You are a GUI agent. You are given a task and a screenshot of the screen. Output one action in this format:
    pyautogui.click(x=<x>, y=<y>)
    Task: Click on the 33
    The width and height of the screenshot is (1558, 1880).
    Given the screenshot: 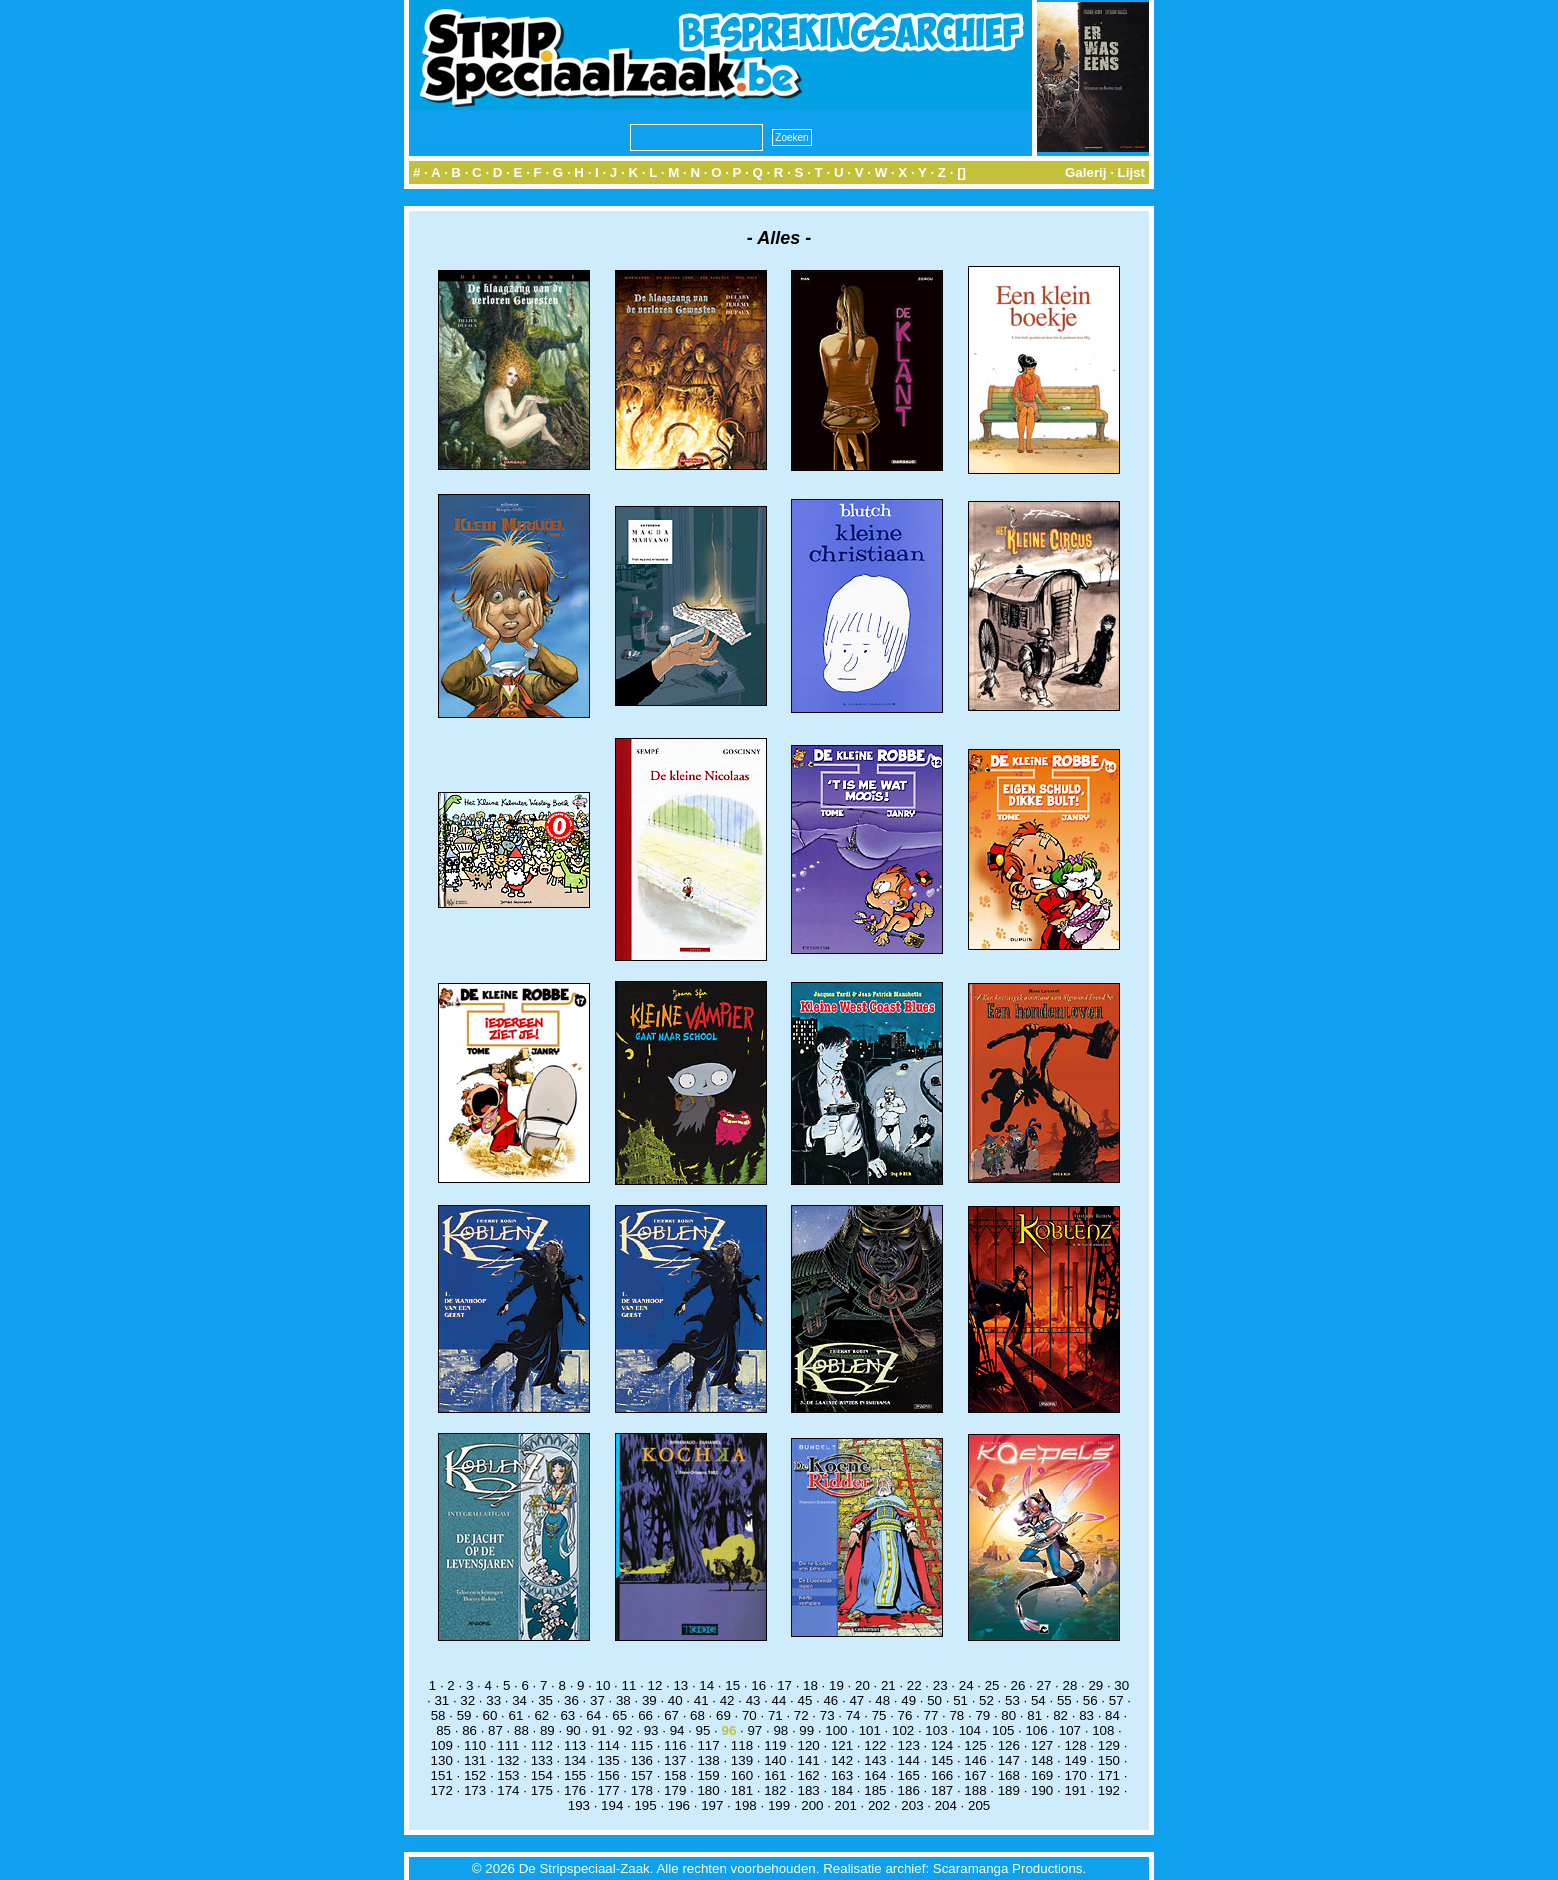 What is the action you would take?
    pyautogui.click(x=493, y=1700)
    